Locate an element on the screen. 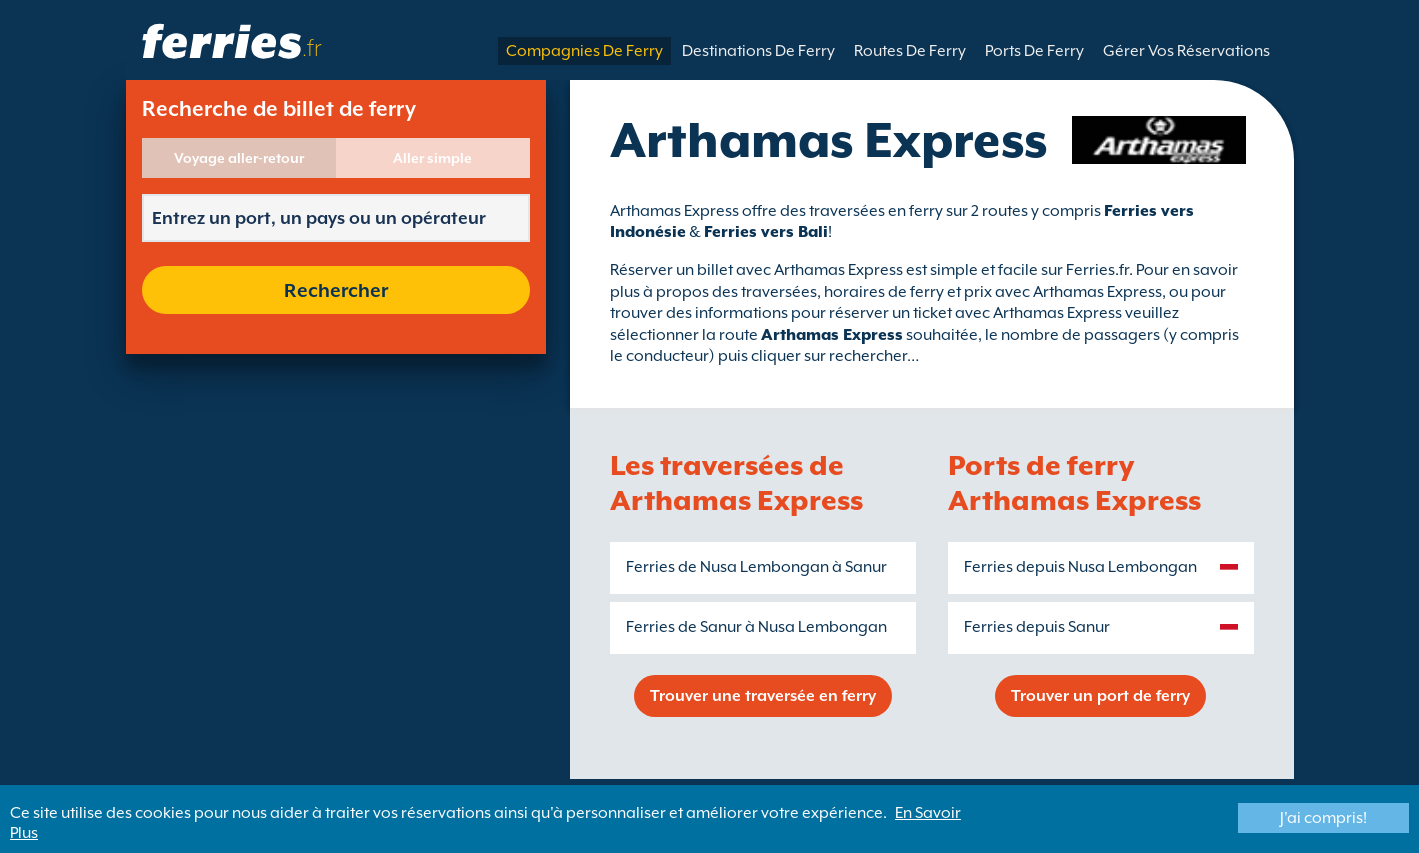 This screenshot has width=1419, height=853. Ferries depuis Sanur is located at coordinates (1037, 627).